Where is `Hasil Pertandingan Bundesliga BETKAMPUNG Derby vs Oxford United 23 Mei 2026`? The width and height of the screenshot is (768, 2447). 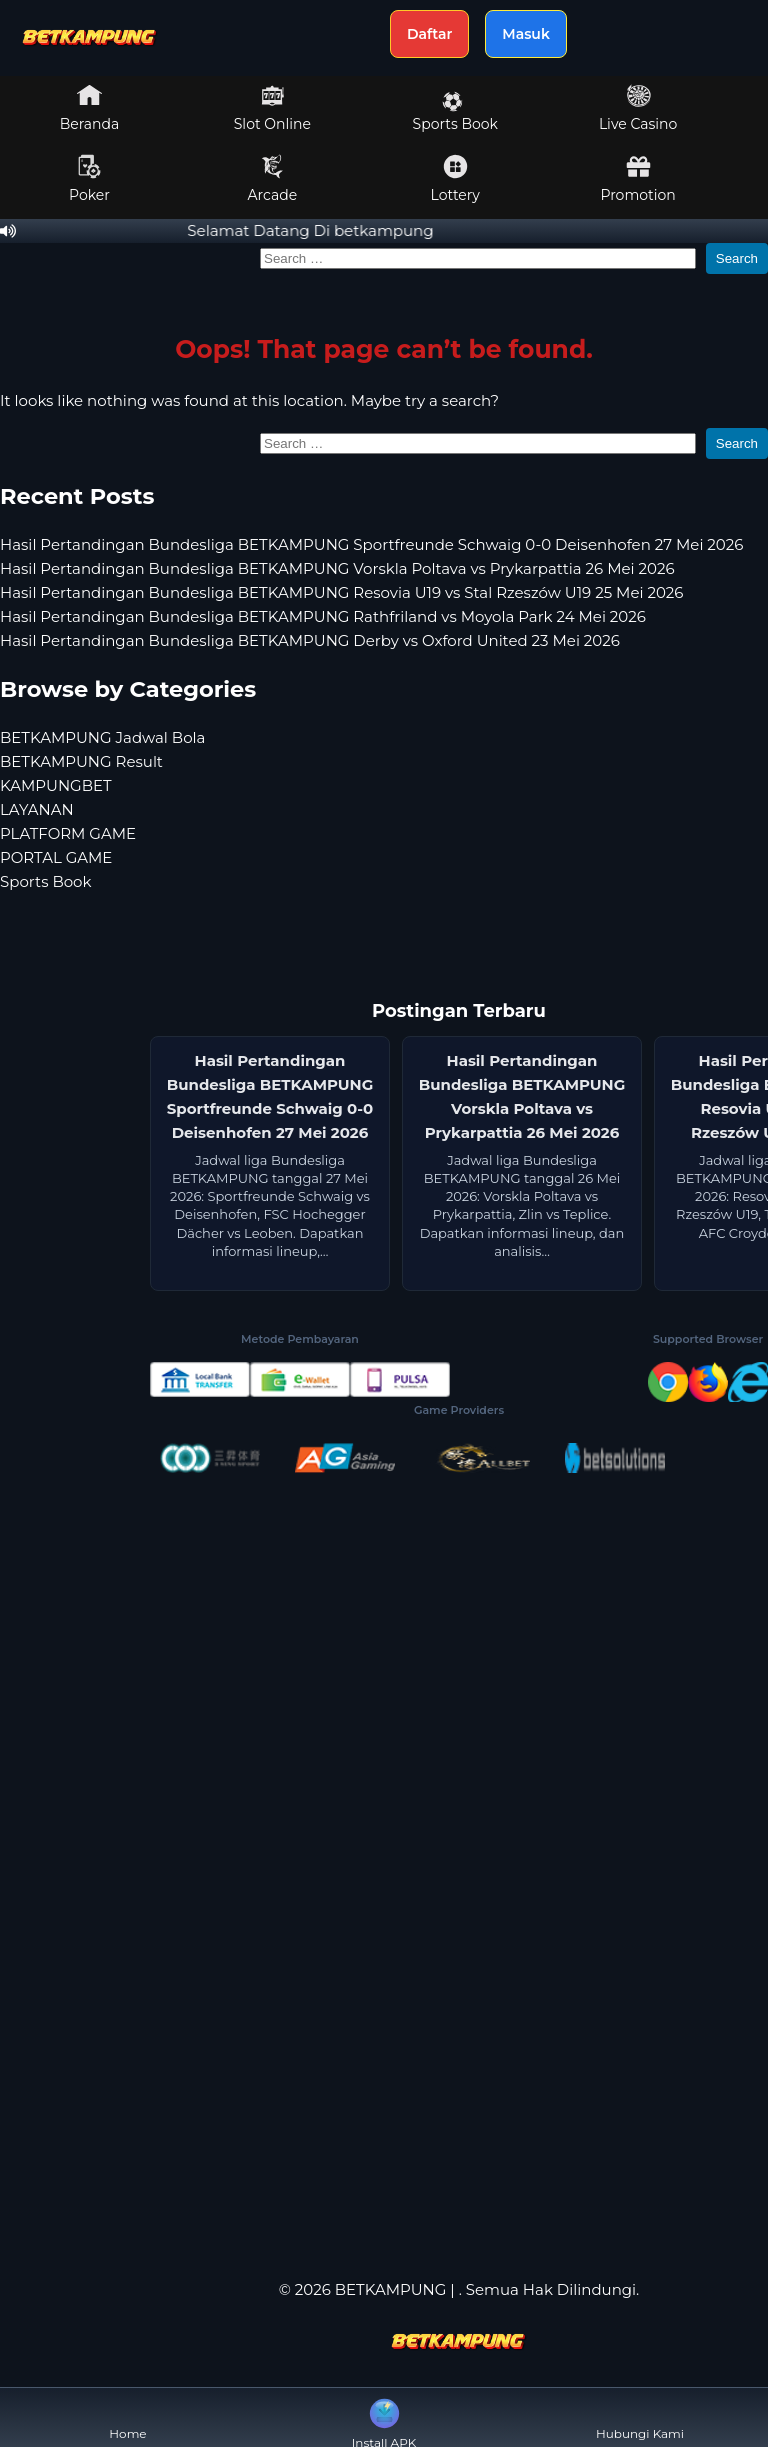 Hasil Pertandingan Bundesliga BETKAMPUNG Derby vs Oxford United 23 Mei 2026 is located at coordinates (310, 640).